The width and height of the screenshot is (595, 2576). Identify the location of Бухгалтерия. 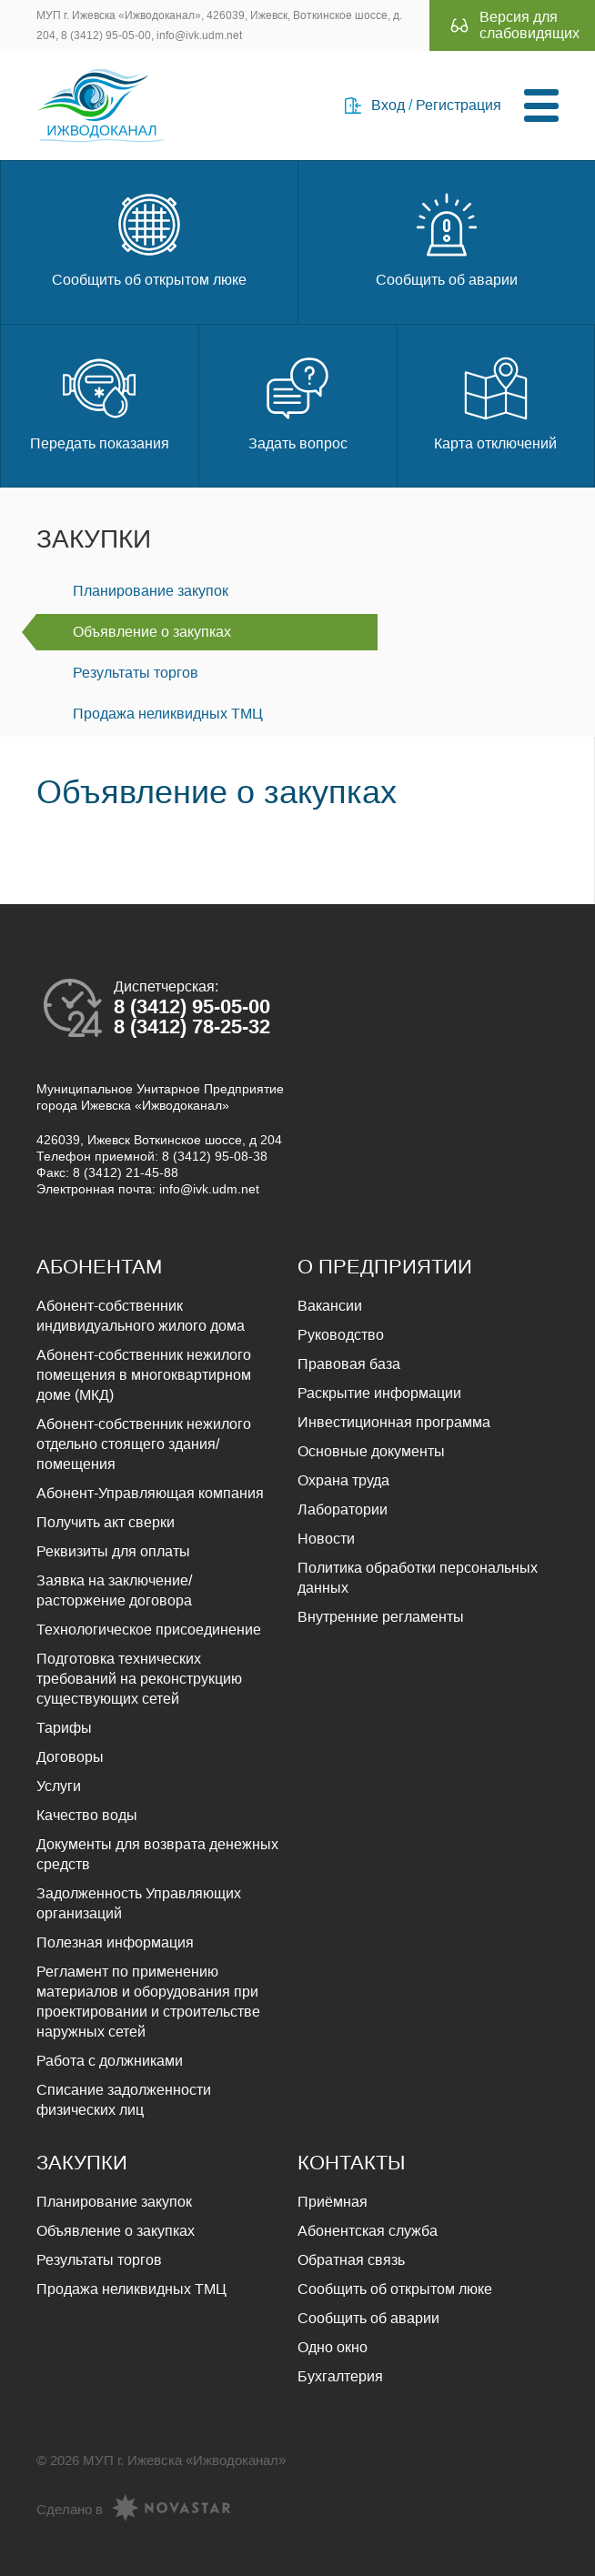
(340, 2376).